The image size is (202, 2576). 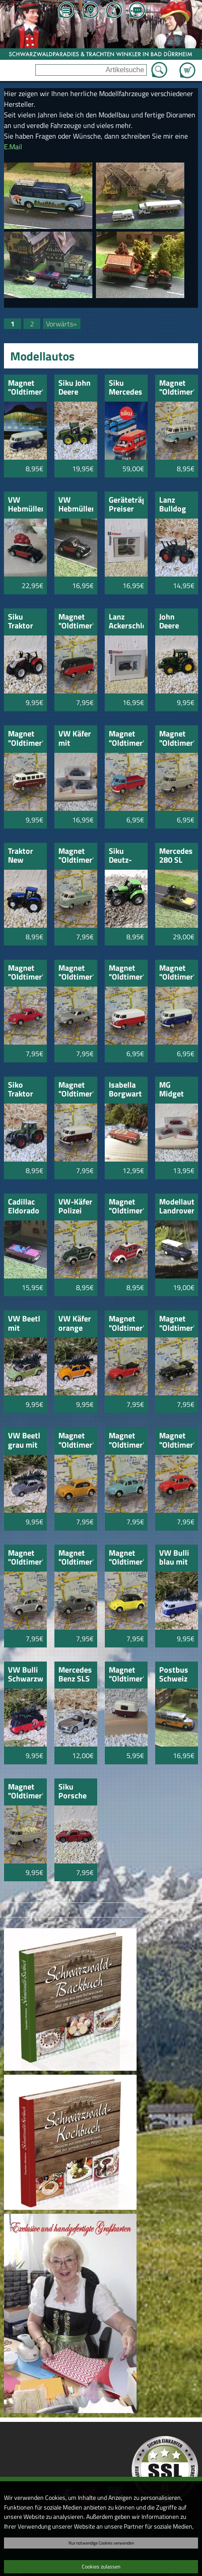 I want to click on VW Käfer mit Dachgepäckträger 1:87, so click(x=75, y=738).